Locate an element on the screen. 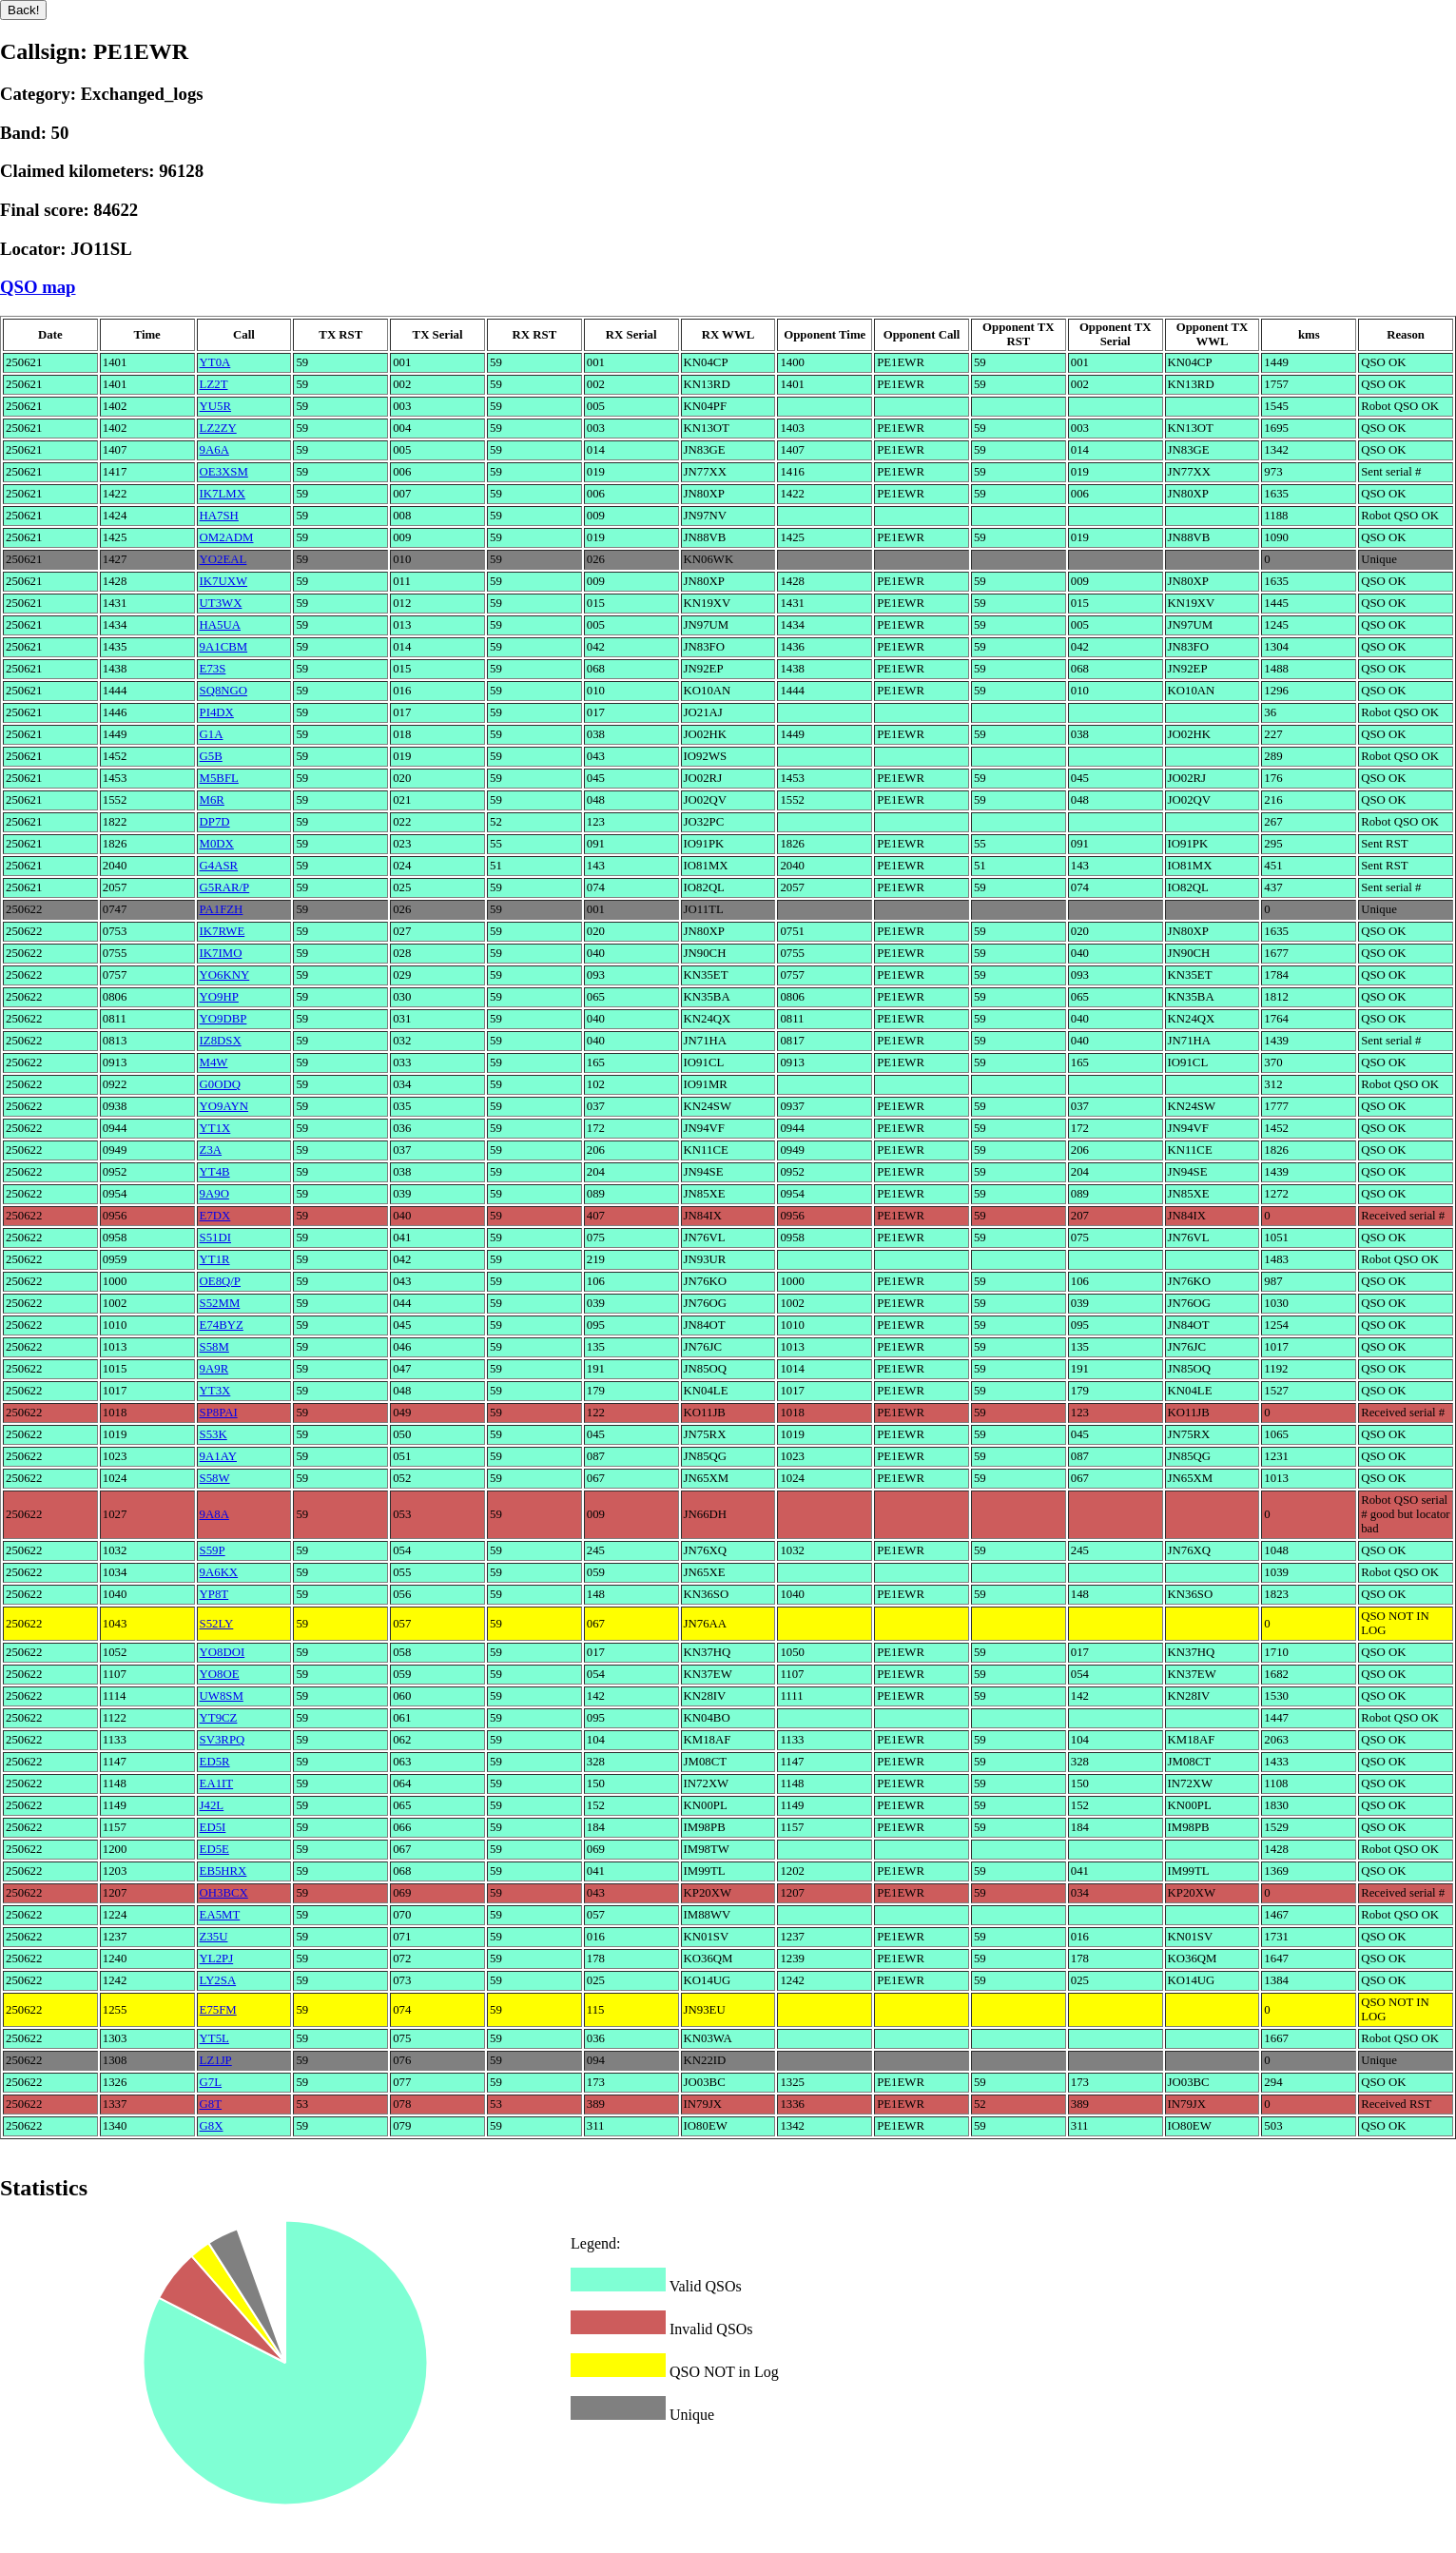  OH3BCX is located at coordinates (224, 1893).